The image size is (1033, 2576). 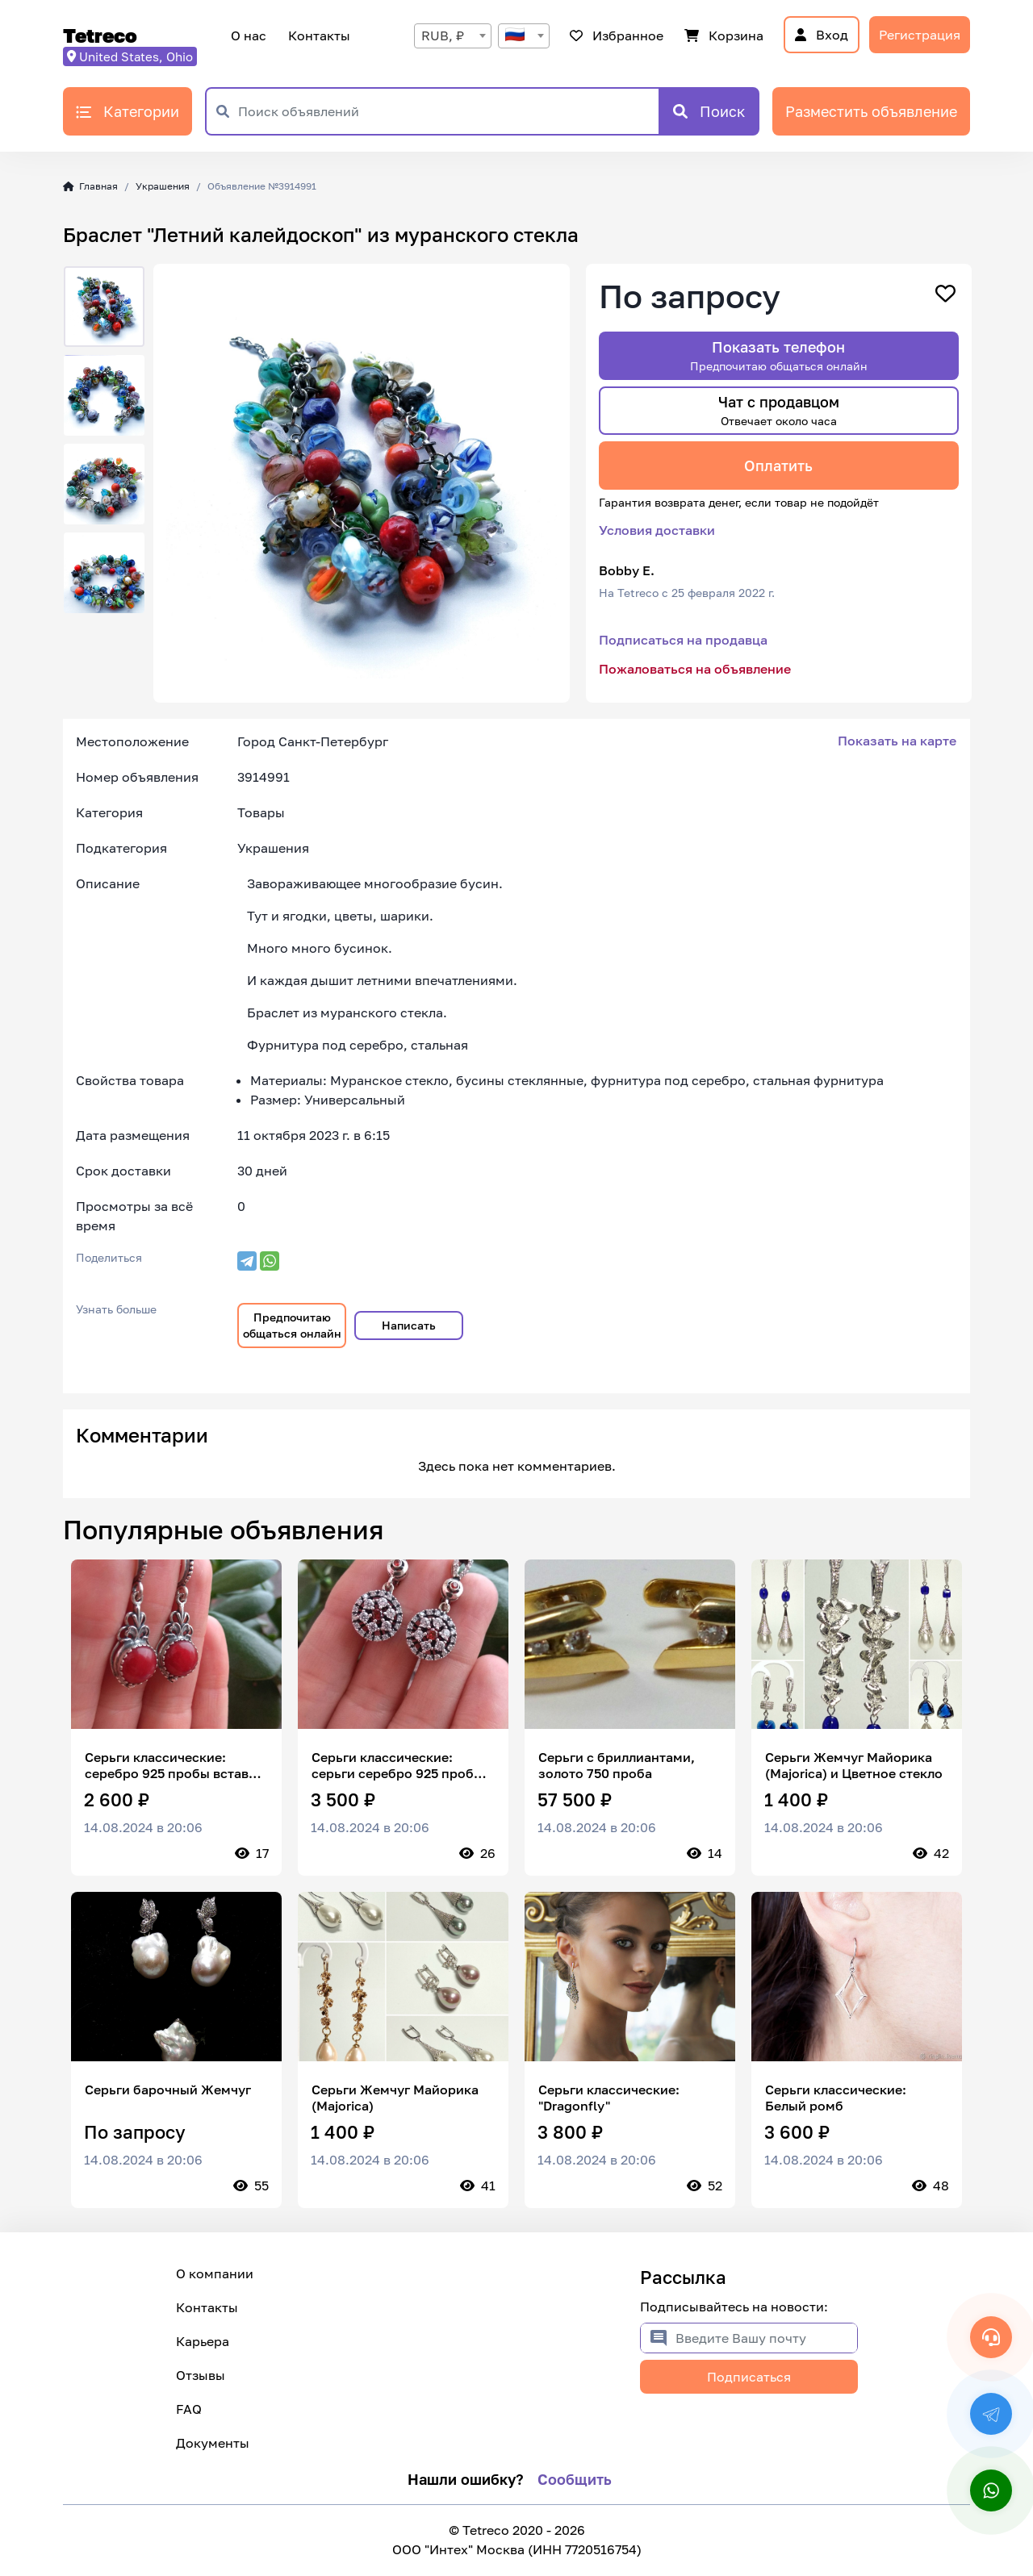 What do you see at coordinates (395, 2097) in the screenshot?
I see `Серьги Жемчуг Майорика (Majorica)` at bounding box center [395, 2097].